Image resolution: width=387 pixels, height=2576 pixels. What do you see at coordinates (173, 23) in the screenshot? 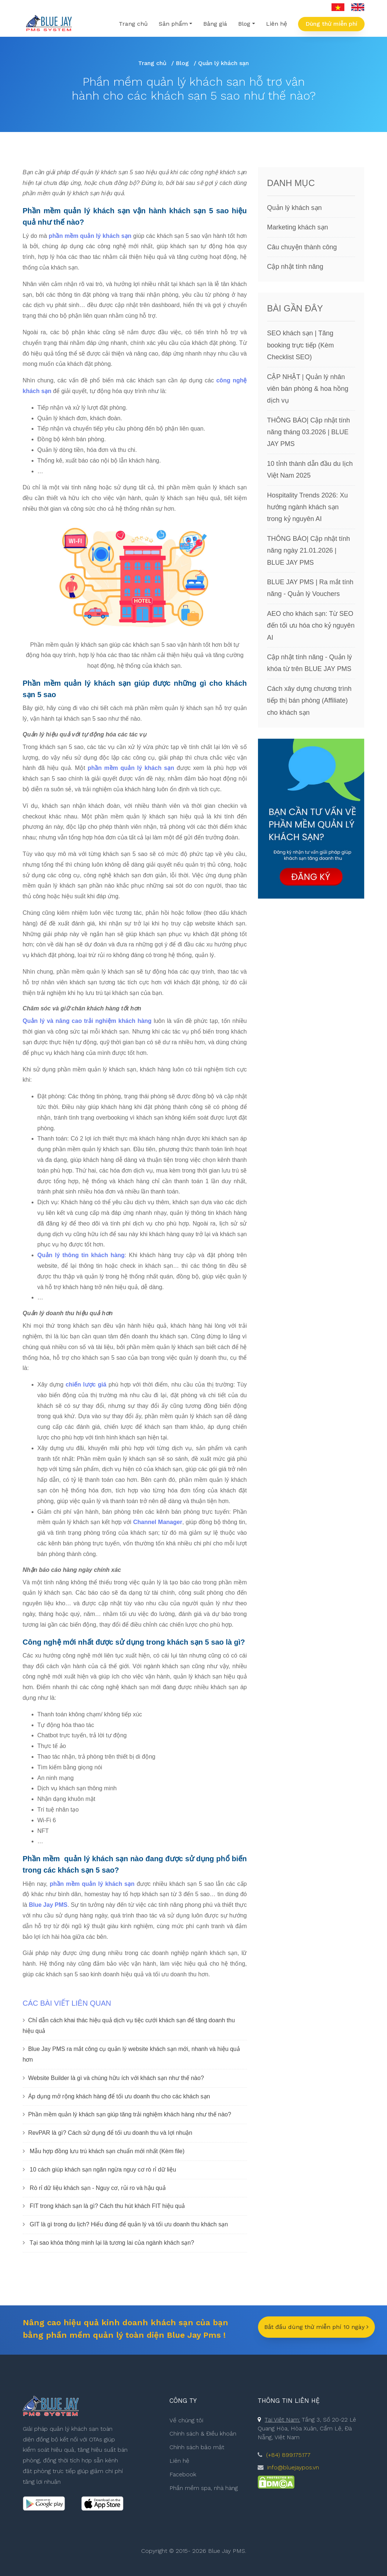
I see `Sản phẩm [button]` at bounding box center [173, 23].